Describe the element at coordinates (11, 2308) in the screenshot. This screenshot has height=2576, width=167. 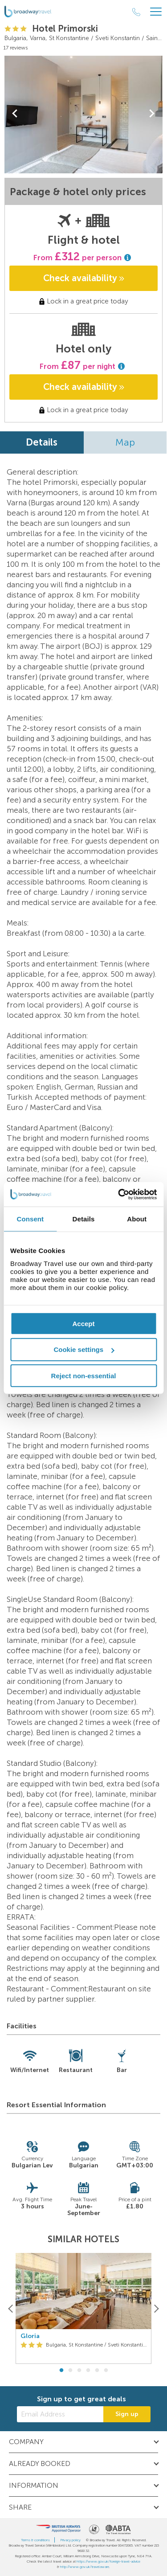
I see `[Previous]` at that location.